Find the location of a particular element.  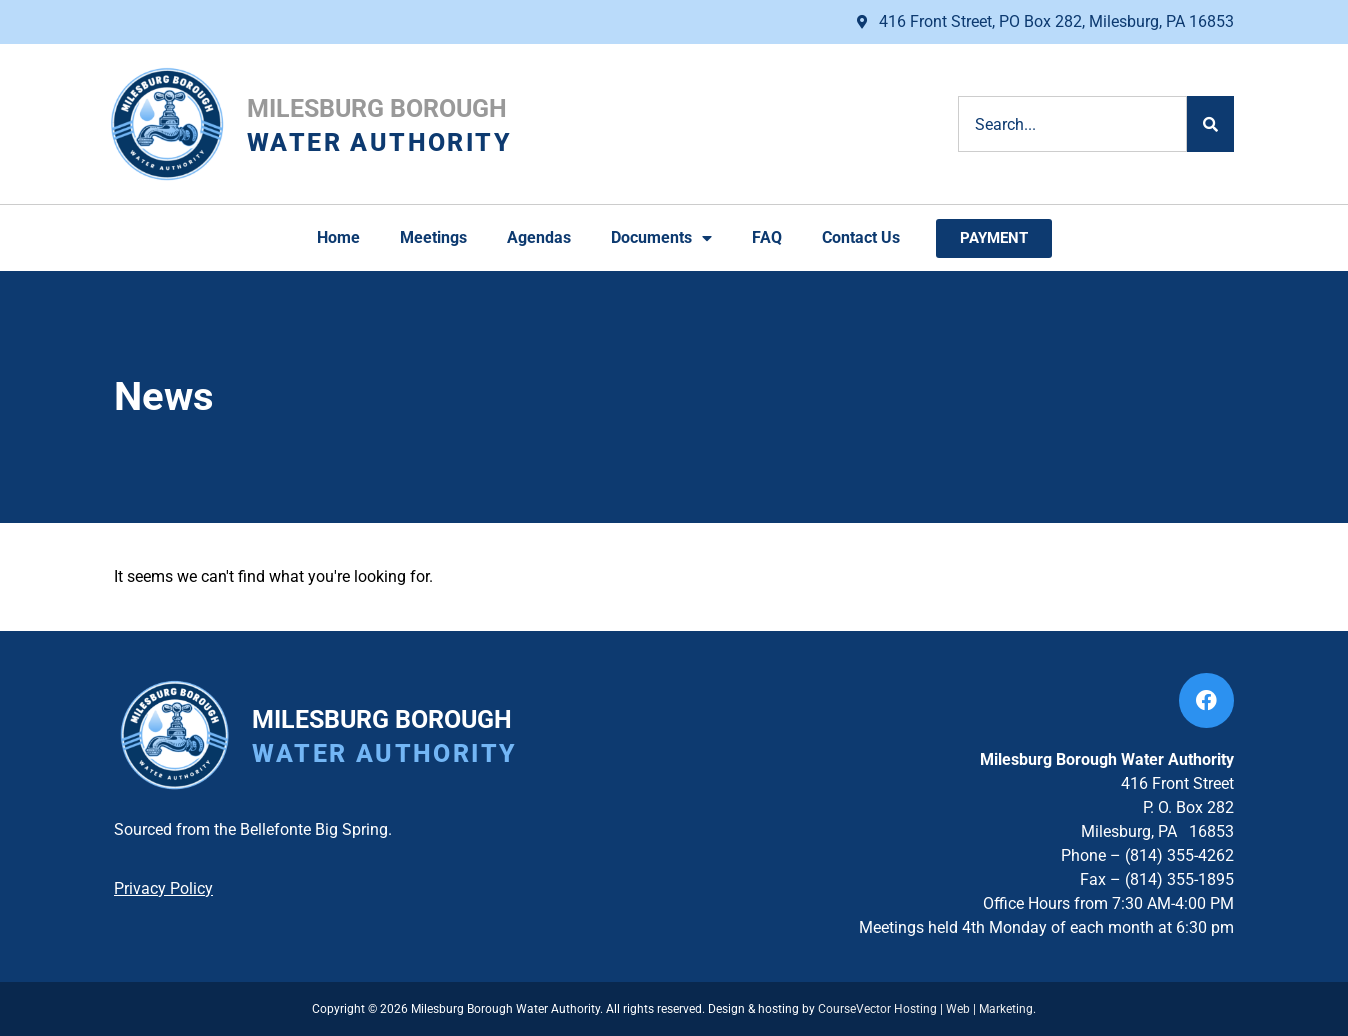

[combobox] is located at coordinates (1072, 124).